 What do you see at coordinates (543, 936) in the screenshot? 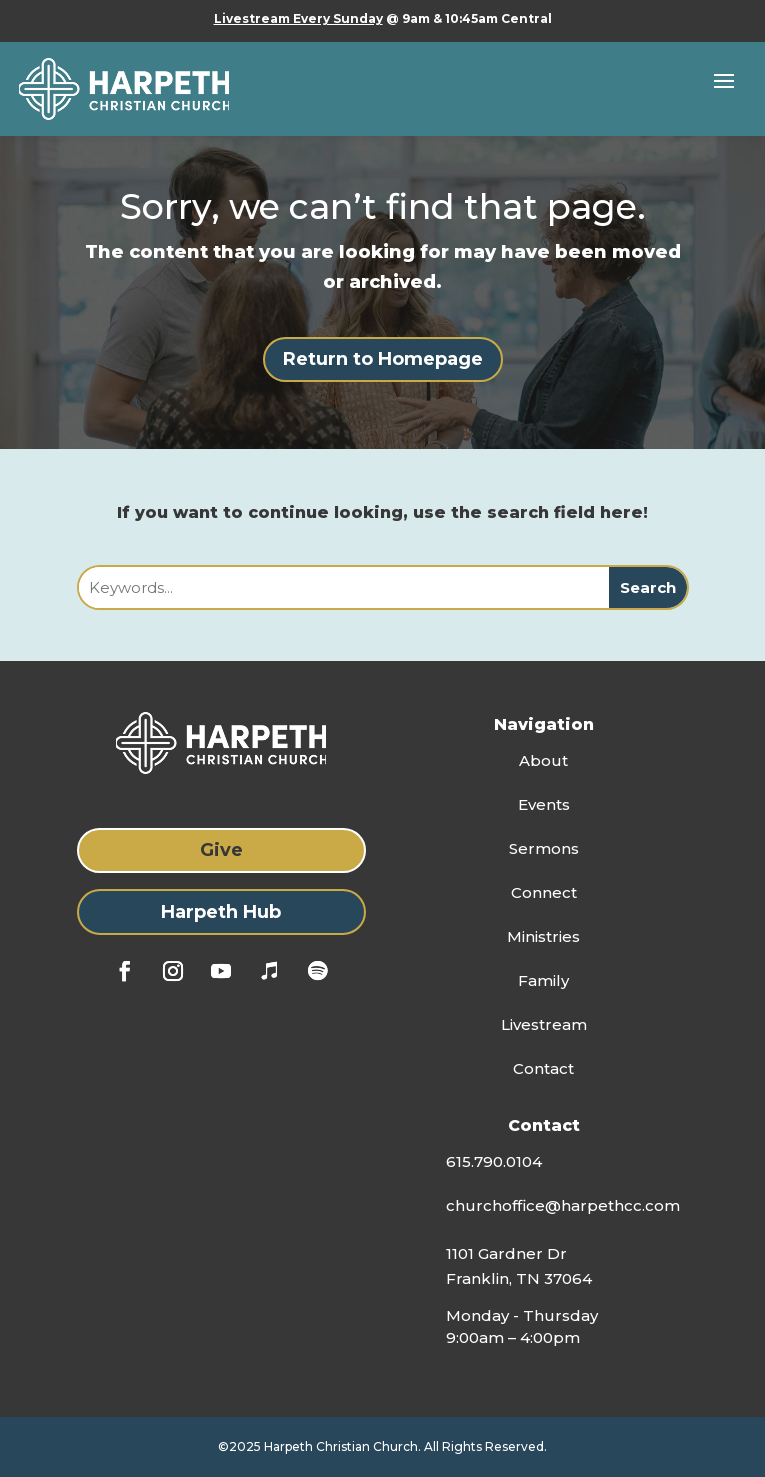
I see `Ministries` at bounding box center [543, 936].